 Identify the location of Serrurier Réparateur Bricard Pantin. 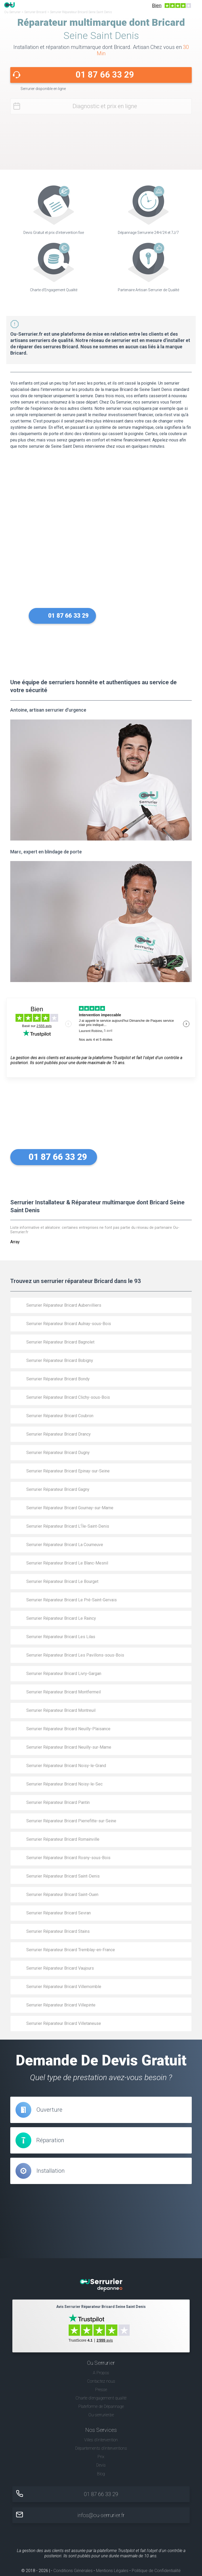
(58, 1802).